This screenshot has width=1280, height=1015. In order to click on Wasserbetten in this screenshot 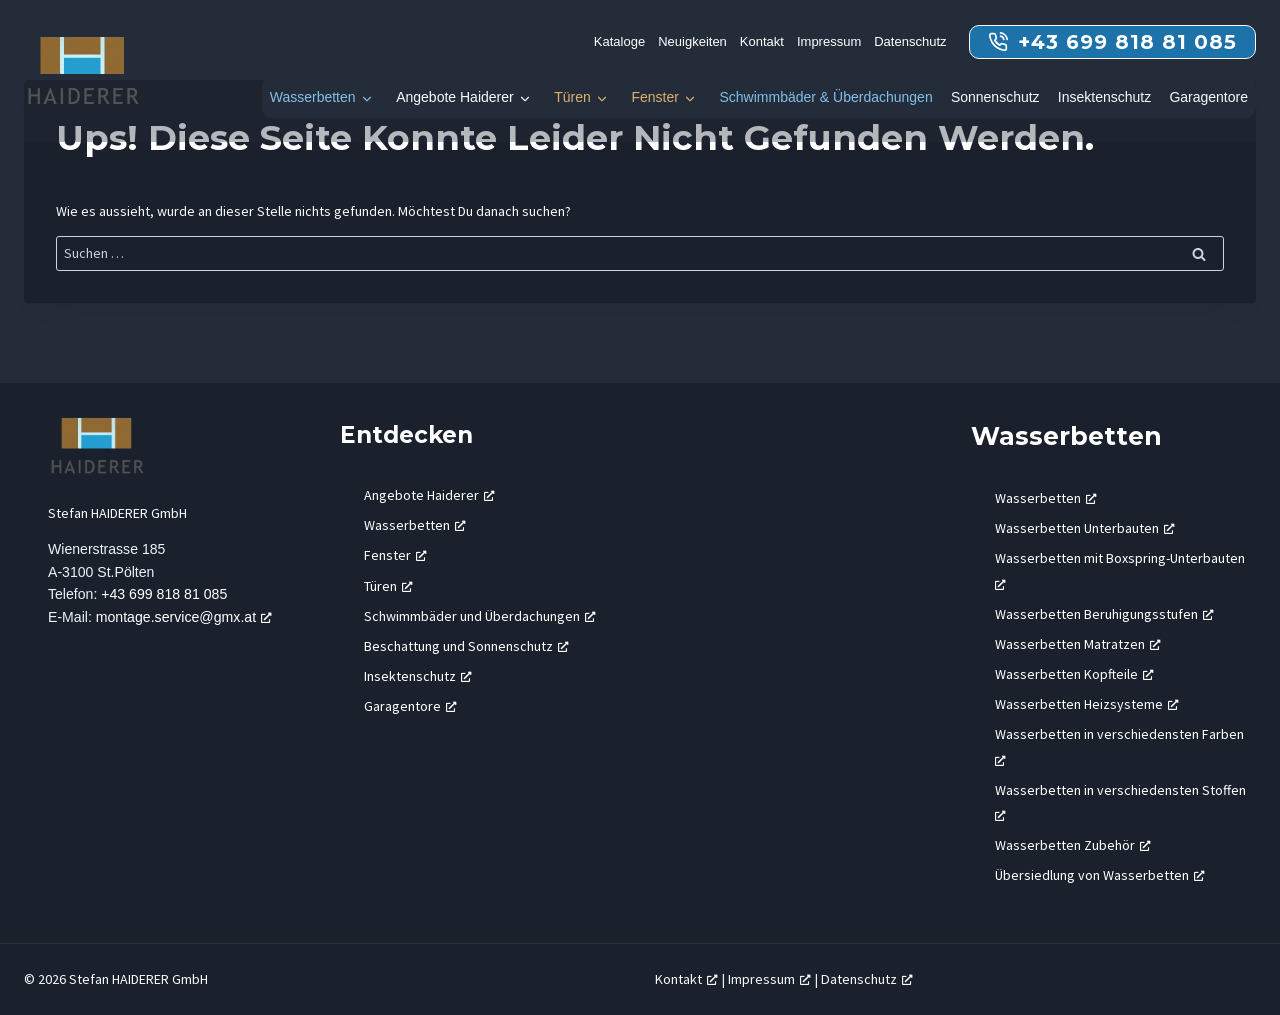, I will do `click(313, 97)`.